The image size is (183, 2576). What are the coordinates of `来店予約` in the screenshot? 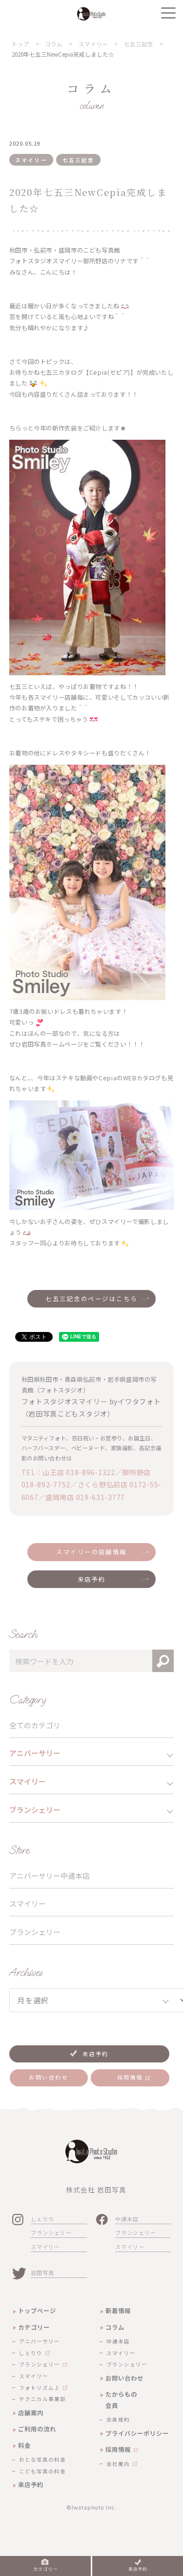 It's located at (92, 1579).